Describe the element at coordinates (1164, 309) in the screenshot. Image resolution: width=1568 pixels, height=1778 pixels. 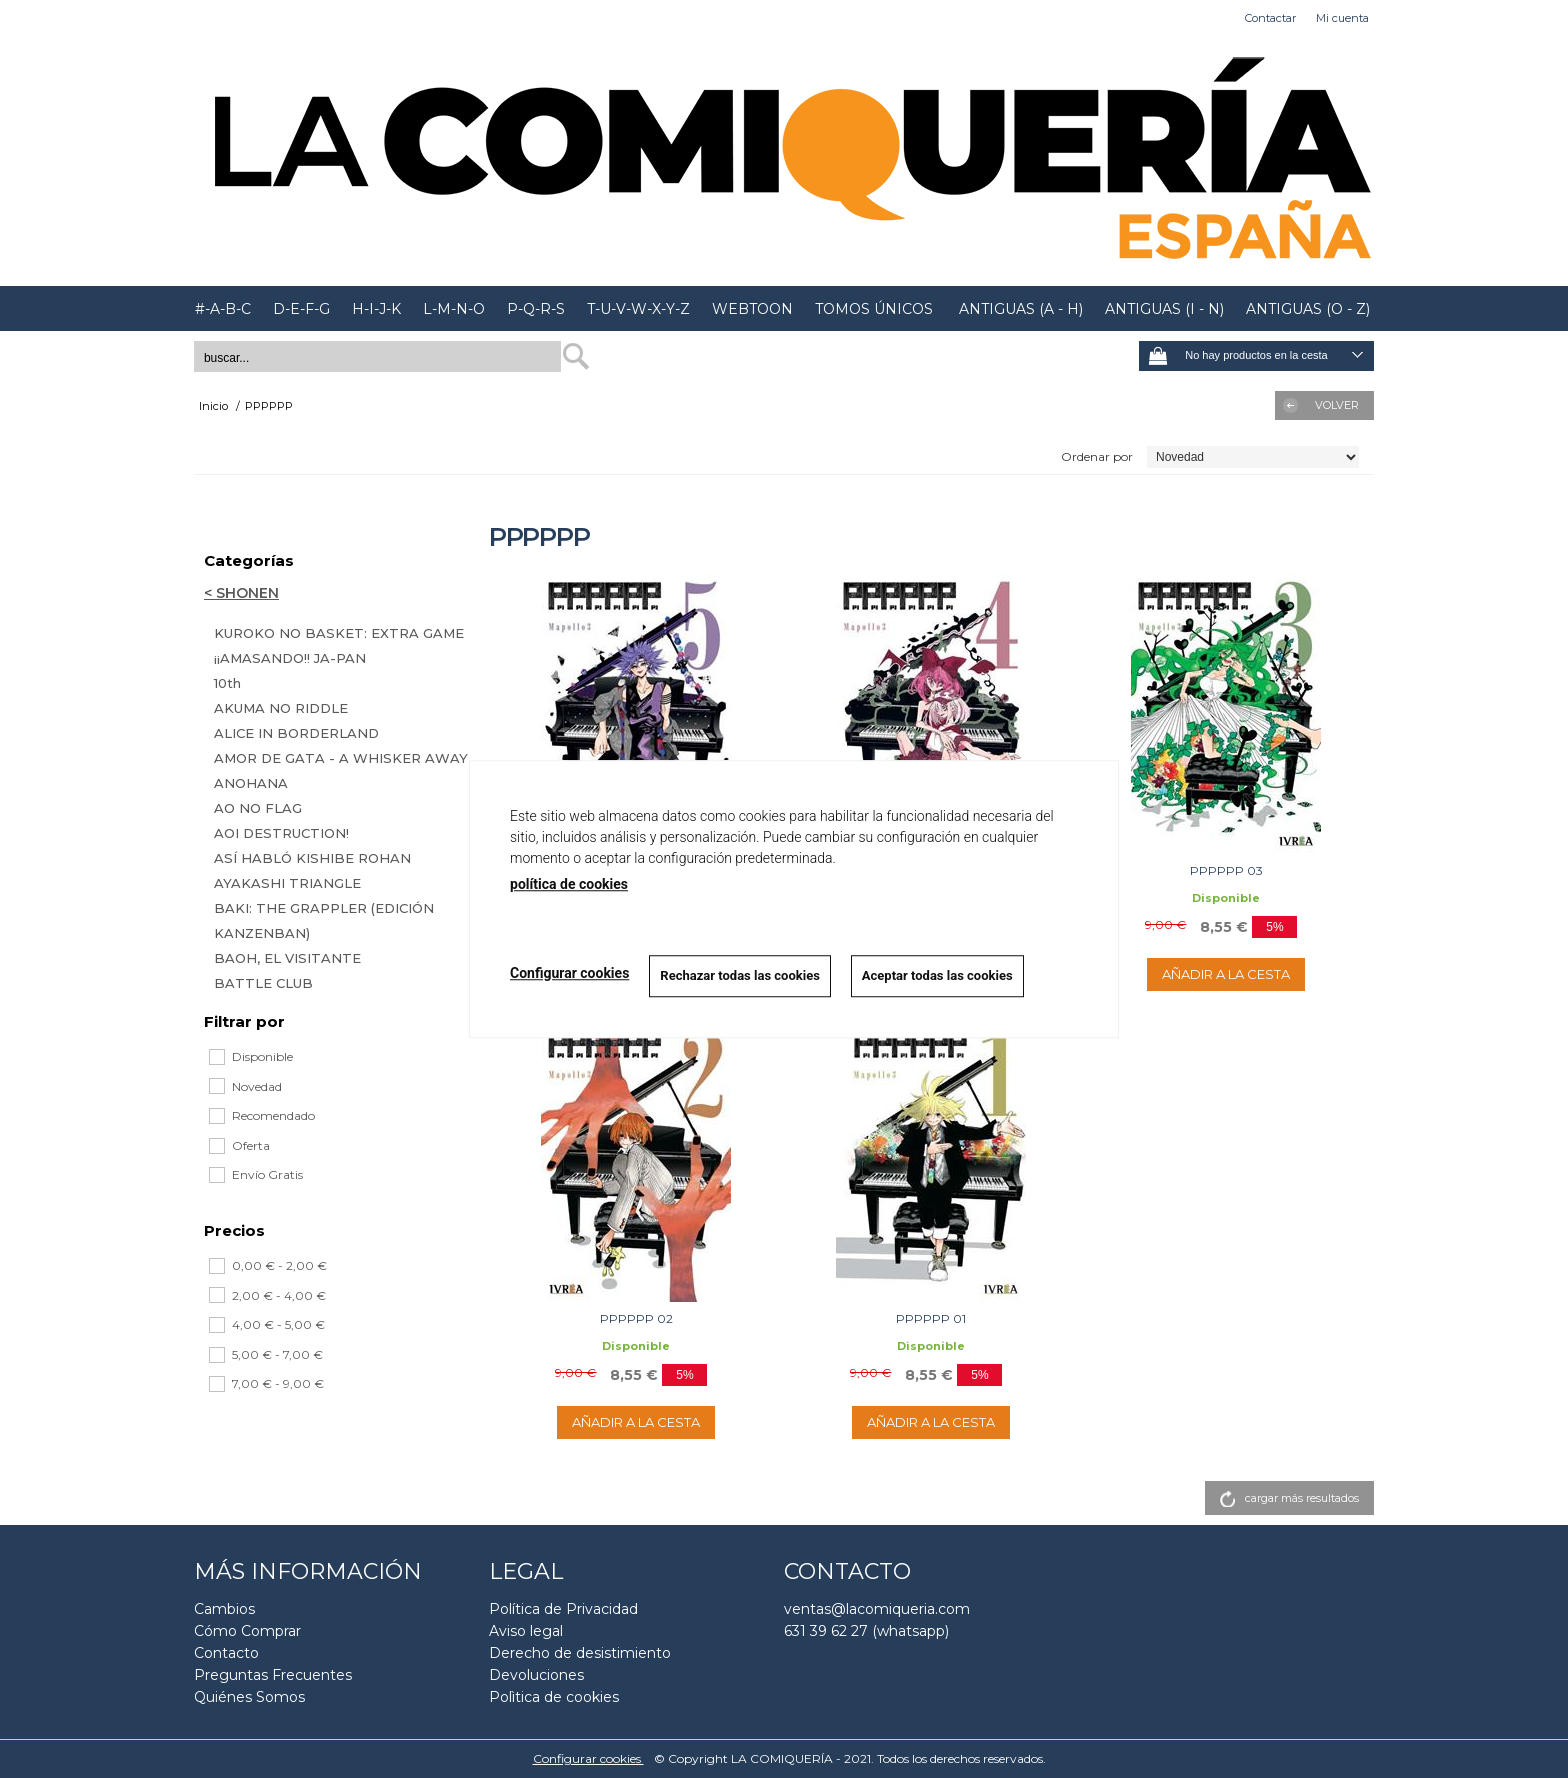
I see `ANTIGUAS (I - N)` at that location.